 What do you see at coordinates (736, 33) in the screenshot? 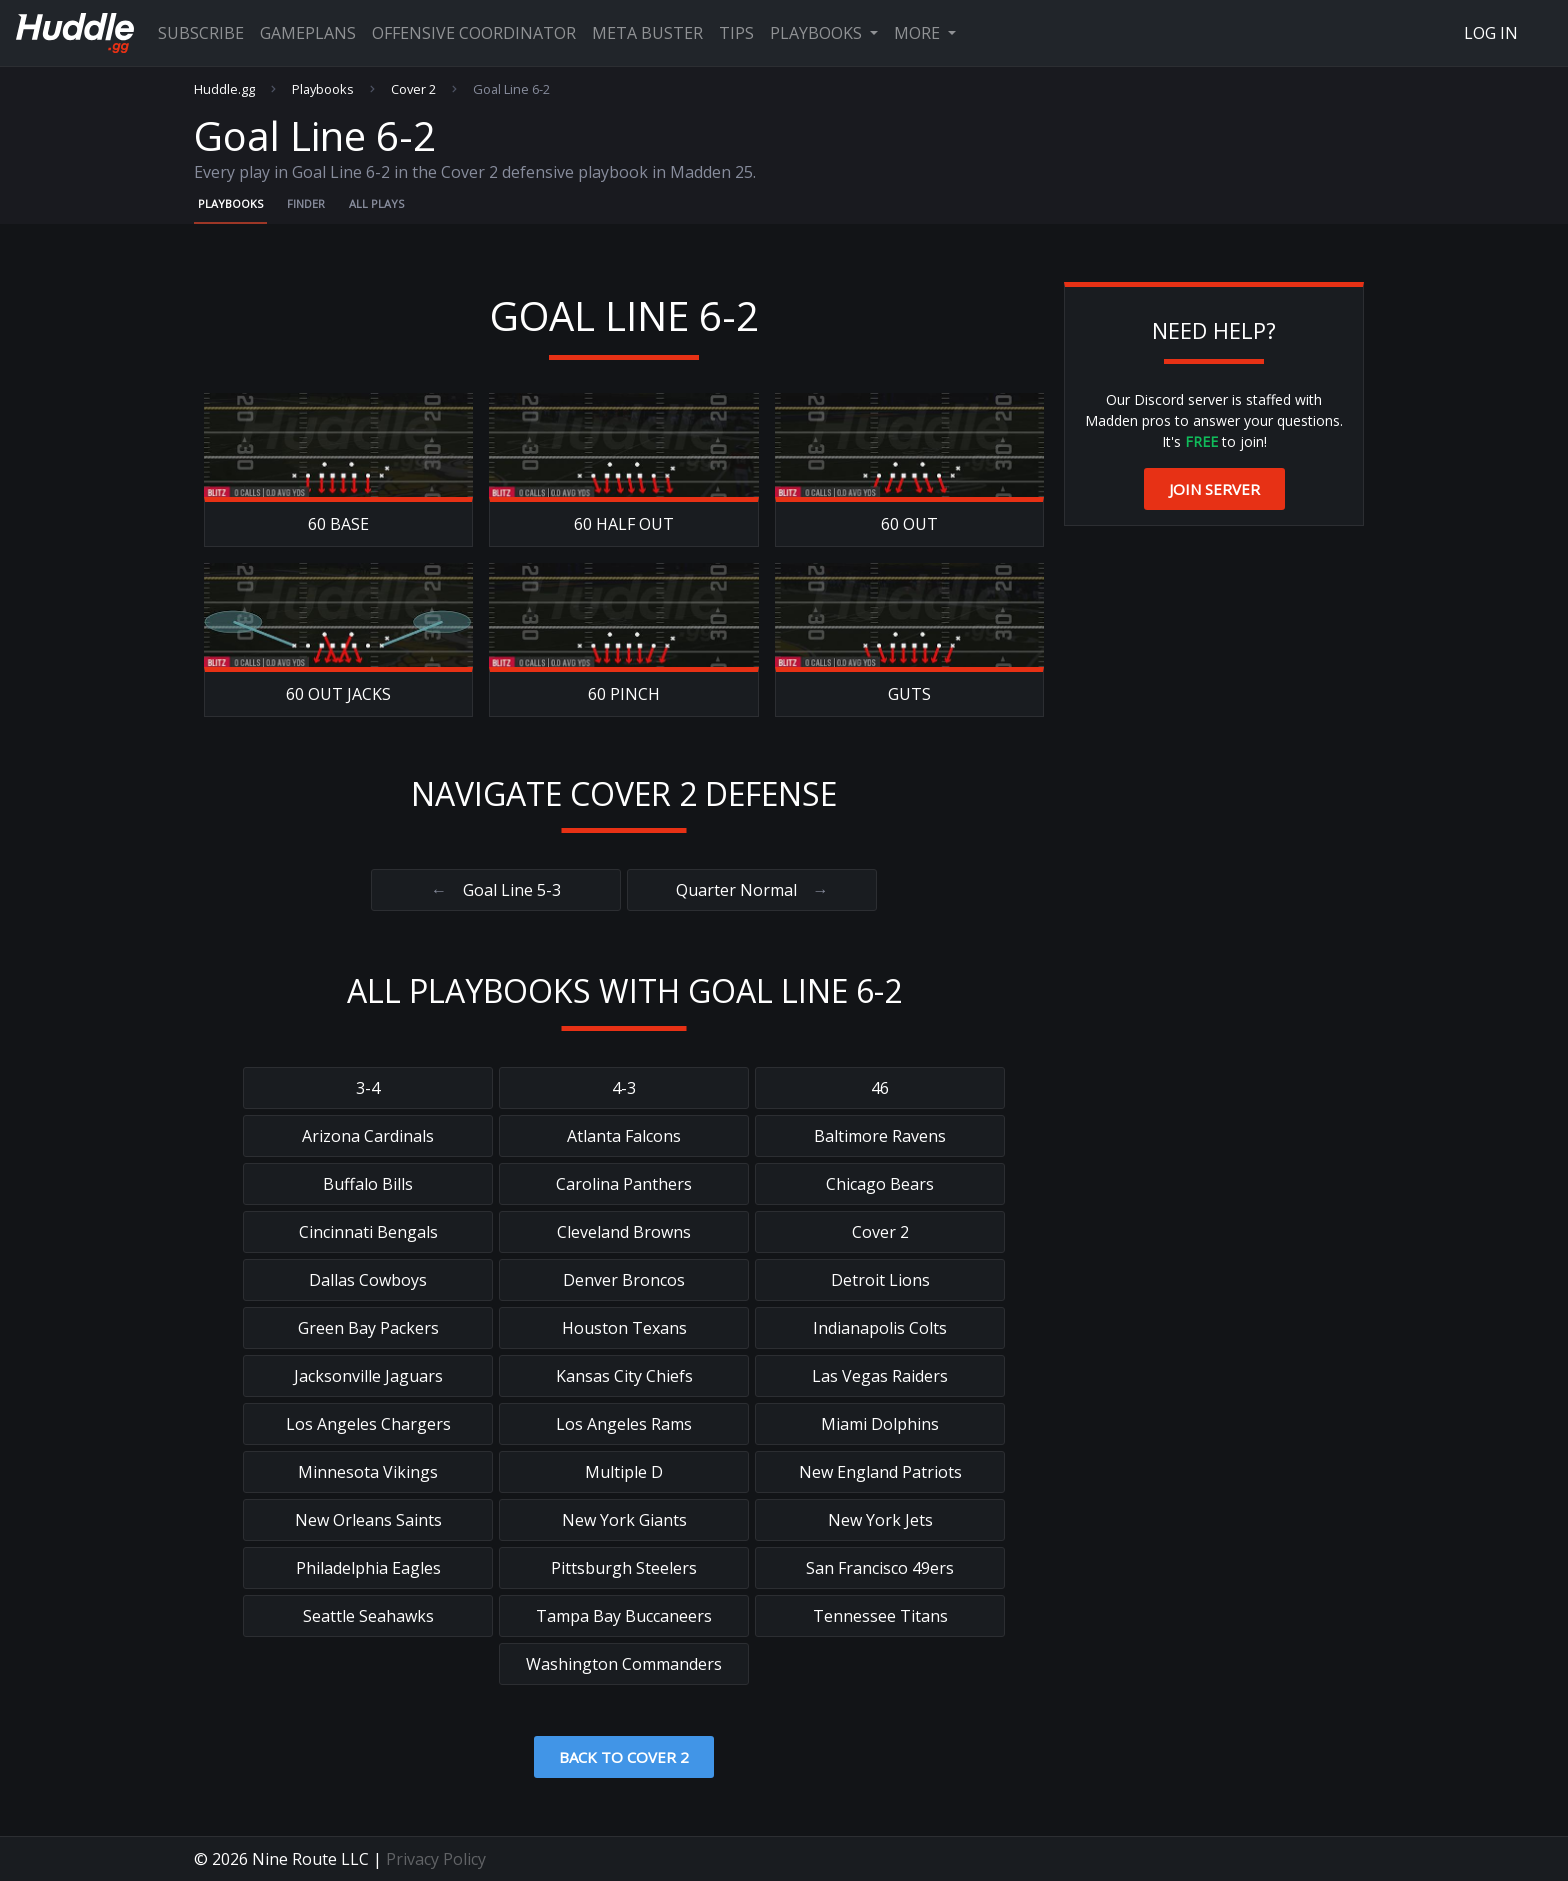
I see `Tips` at bounding box center [736, 33].